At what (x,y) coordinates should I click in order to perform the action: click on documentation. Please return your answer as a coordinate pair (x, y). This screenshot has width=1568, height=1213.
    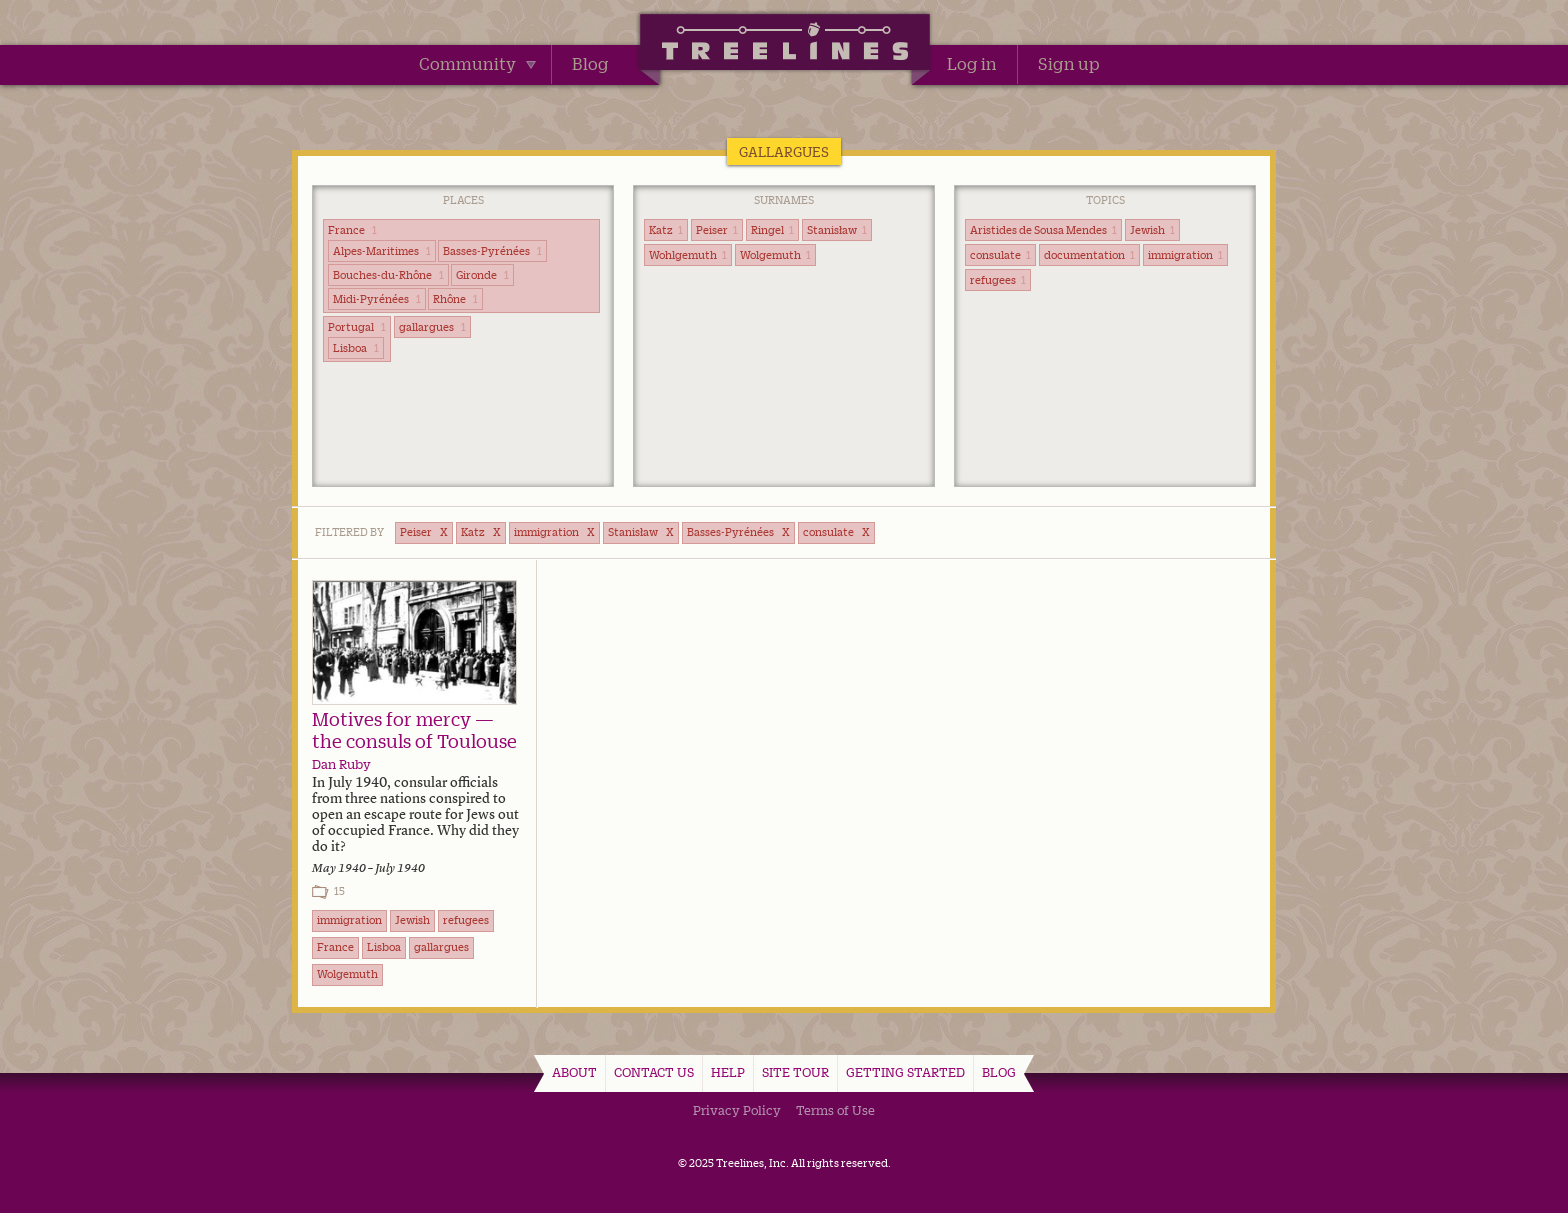
    Looking at the image, I should click on (1089, 255).